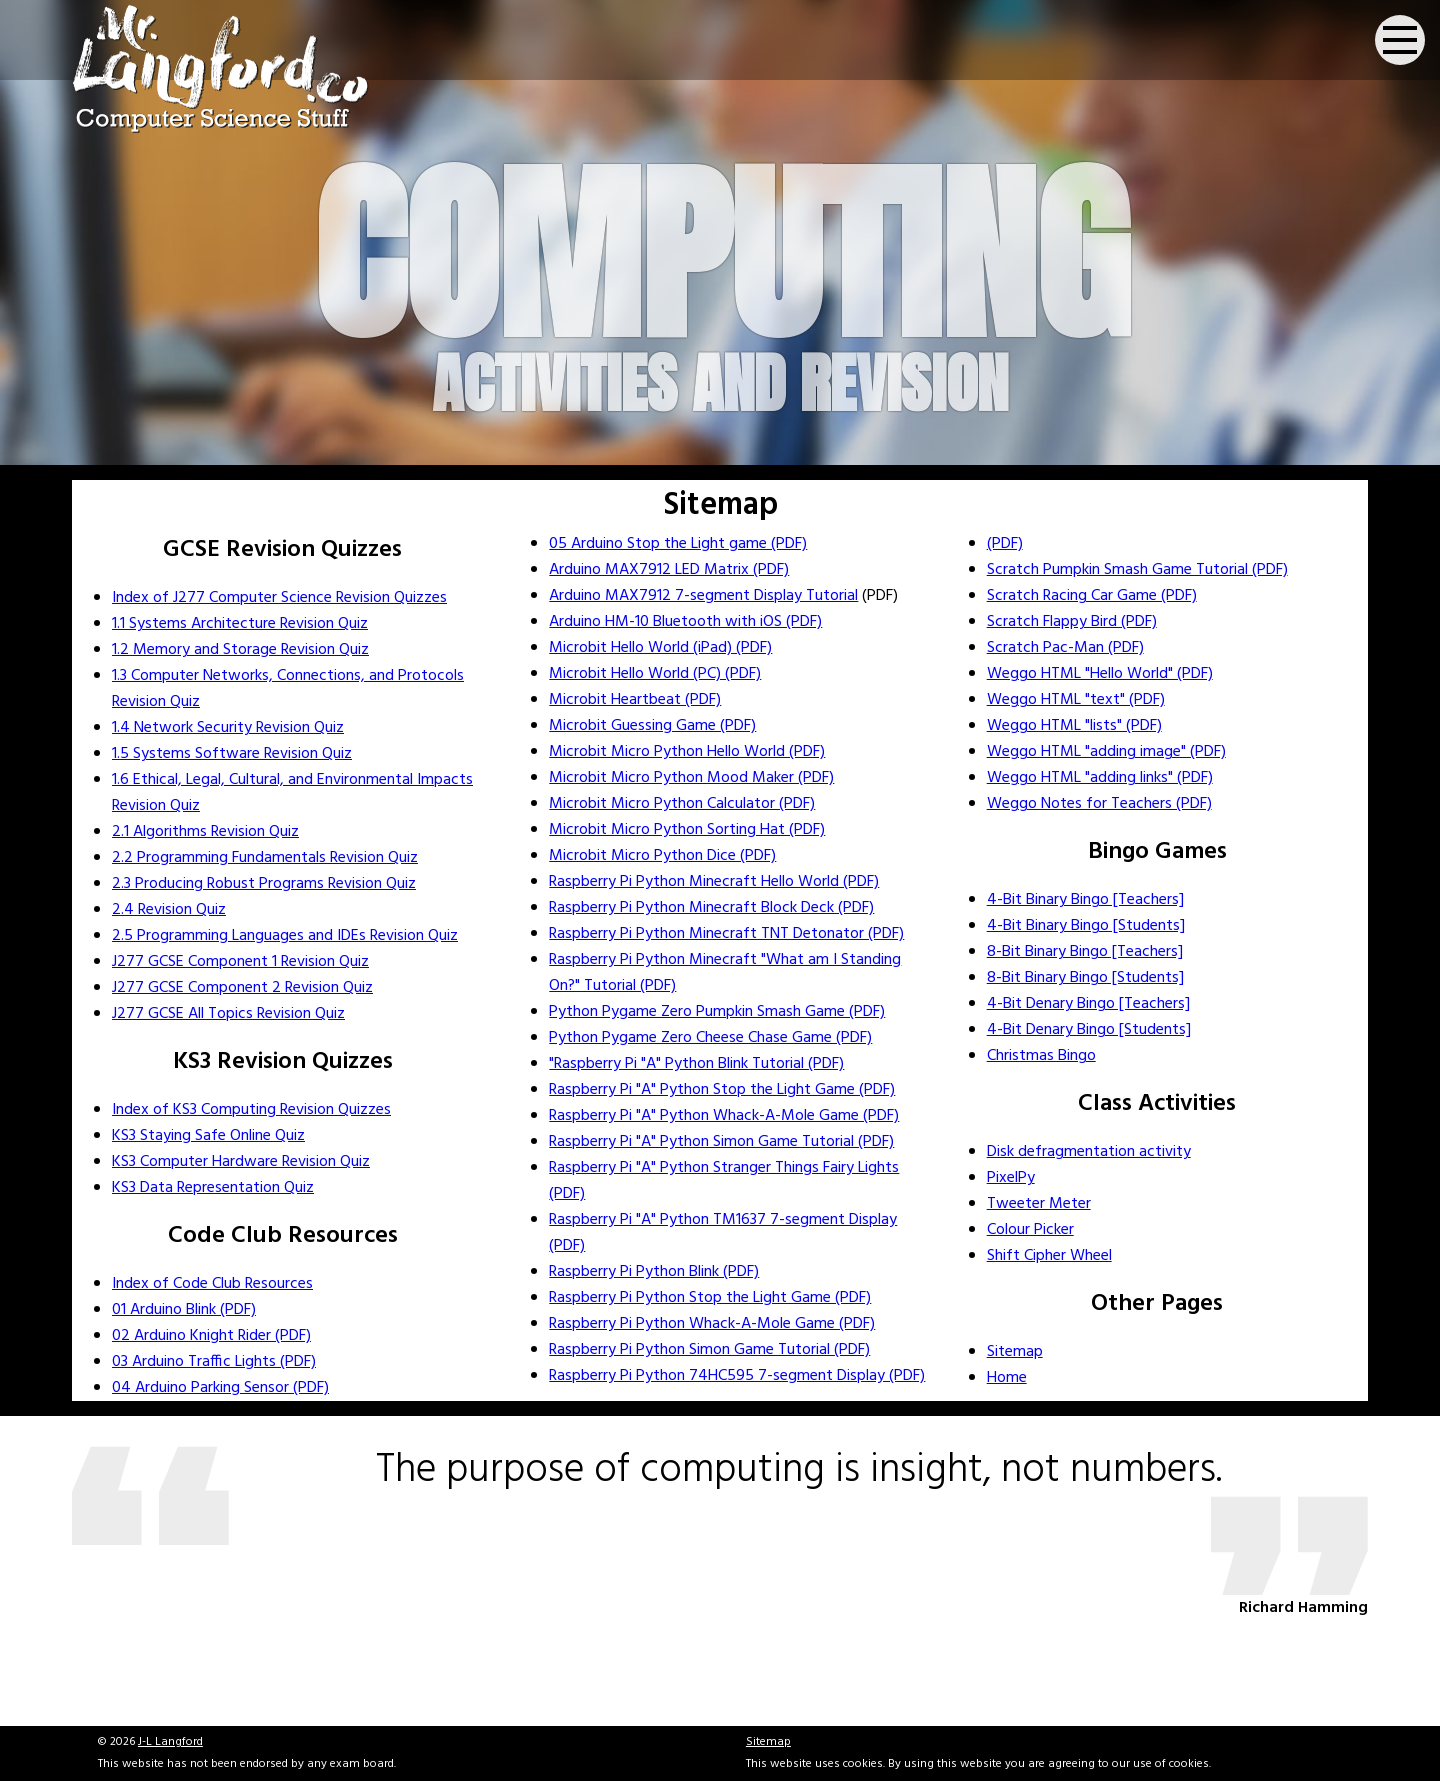 The width and height of the screenshot is (1440, 1781). Describe the element at coordinates (214, 1362) in the screenshot. I see `03 Arduino Traffic Lights (PDF)` at that location.